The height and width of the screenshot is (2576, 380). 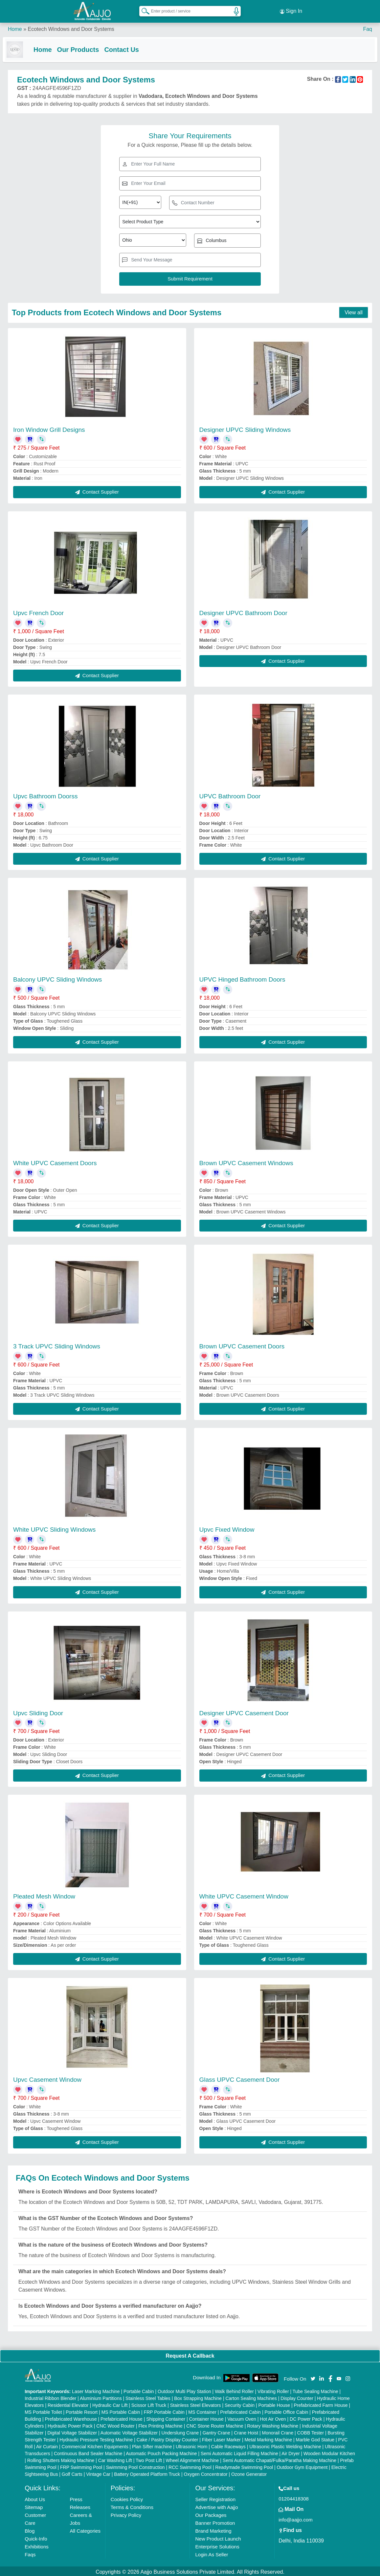 I want to click on Ozone Generator, so click(x=249, y=2472).